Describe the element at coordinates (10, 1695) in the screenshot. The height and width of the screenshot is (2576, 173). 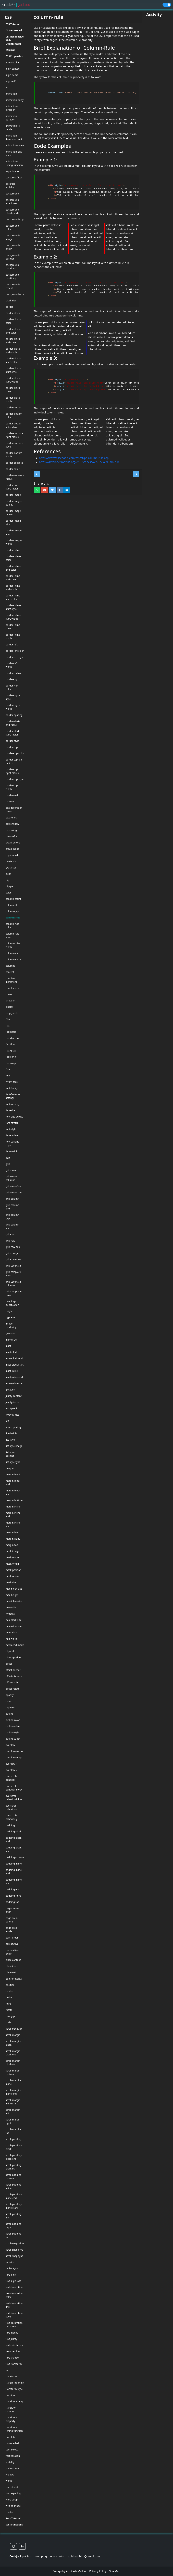
I see `opacity` at that location.